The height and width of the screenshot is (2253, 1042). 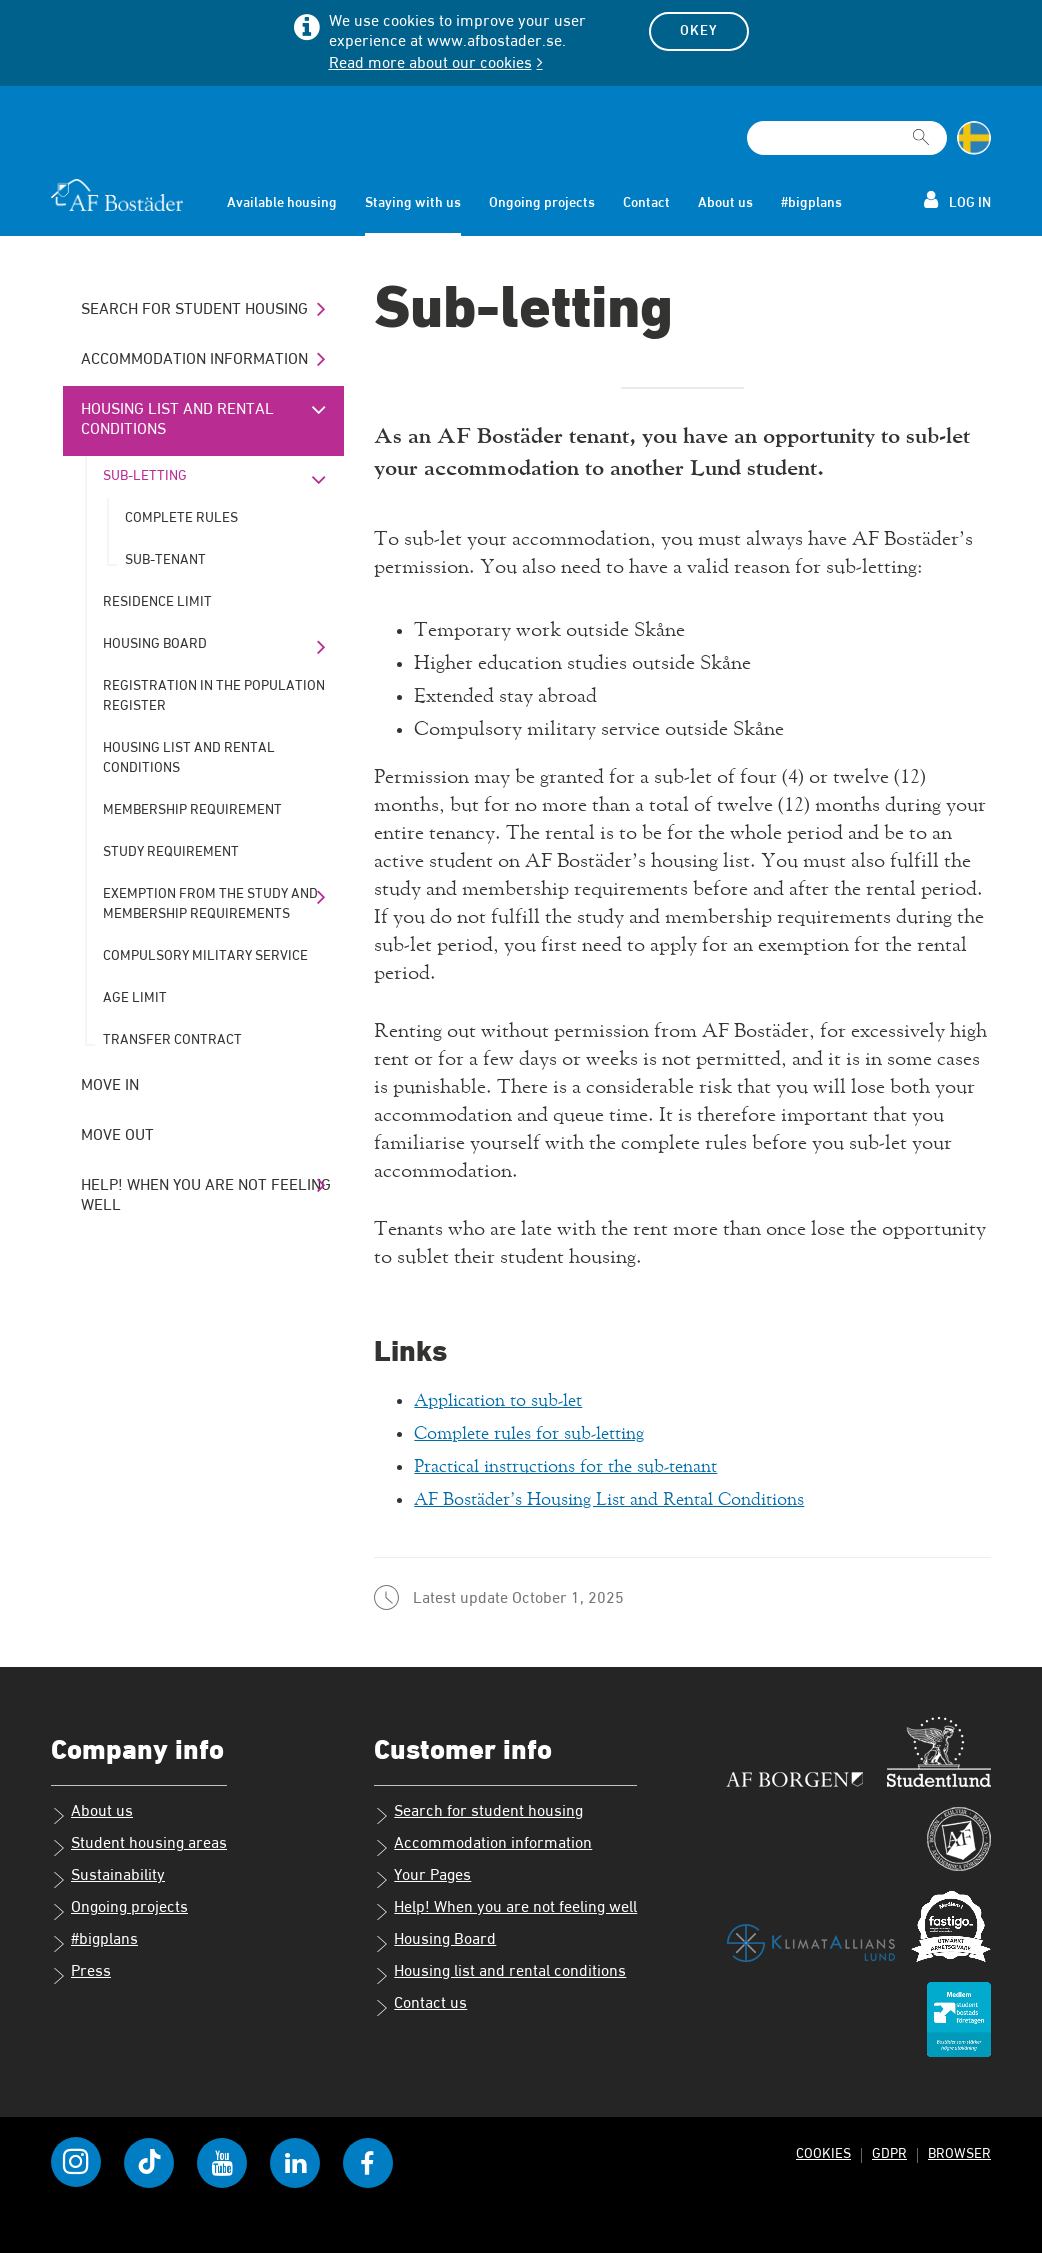 I want to click on Housing list and rental conditions, so click(x=177, y=420).